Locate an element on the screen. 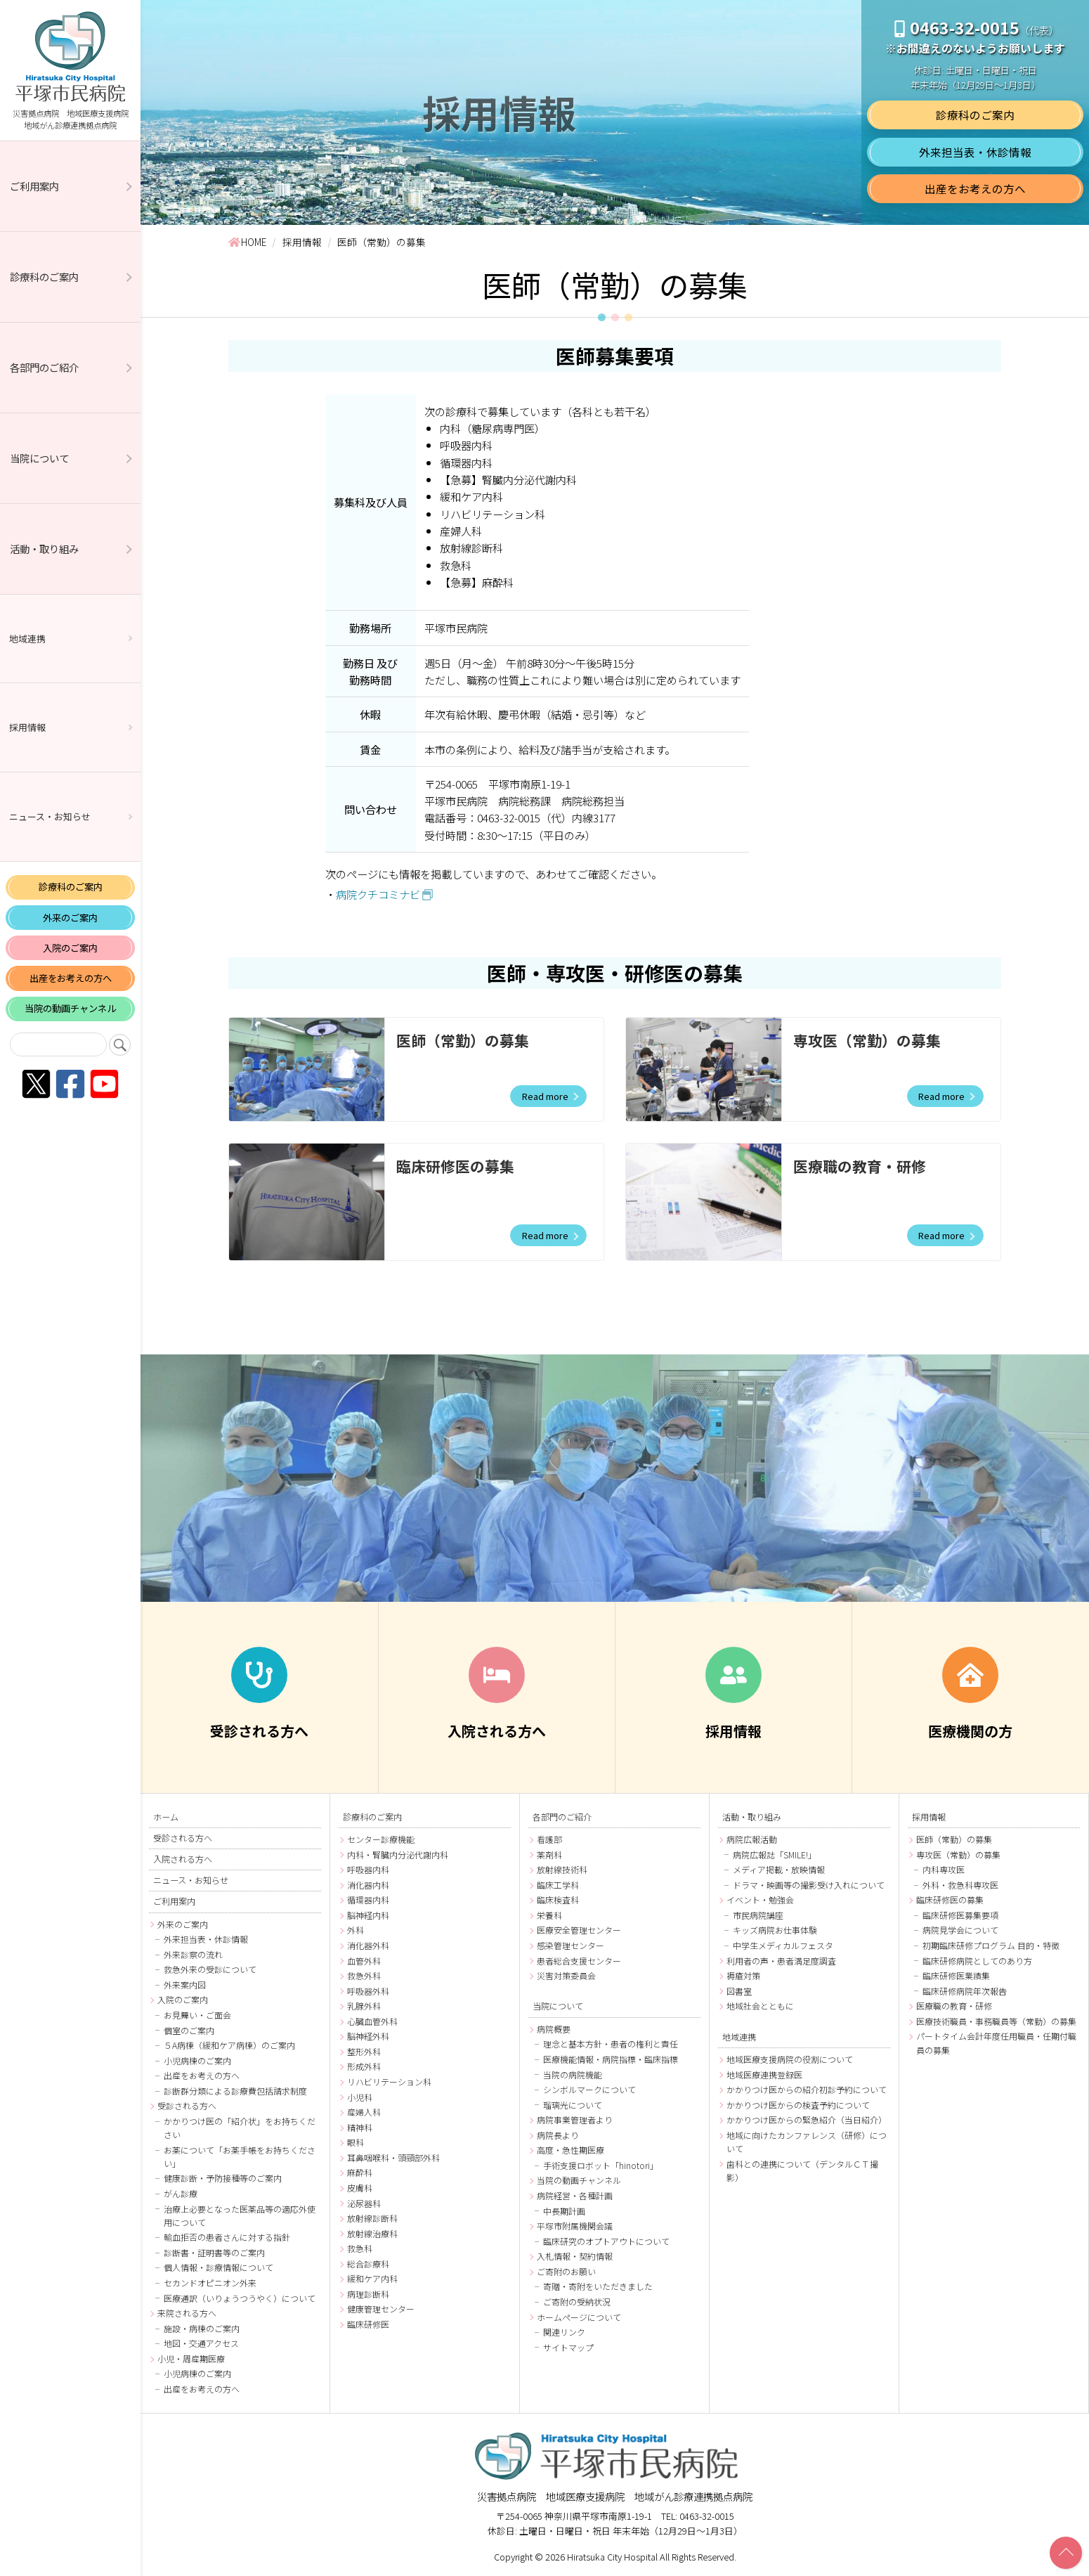  治療上必要となった医薬品等の適応外使用について is located at coordinates (239, 2215).